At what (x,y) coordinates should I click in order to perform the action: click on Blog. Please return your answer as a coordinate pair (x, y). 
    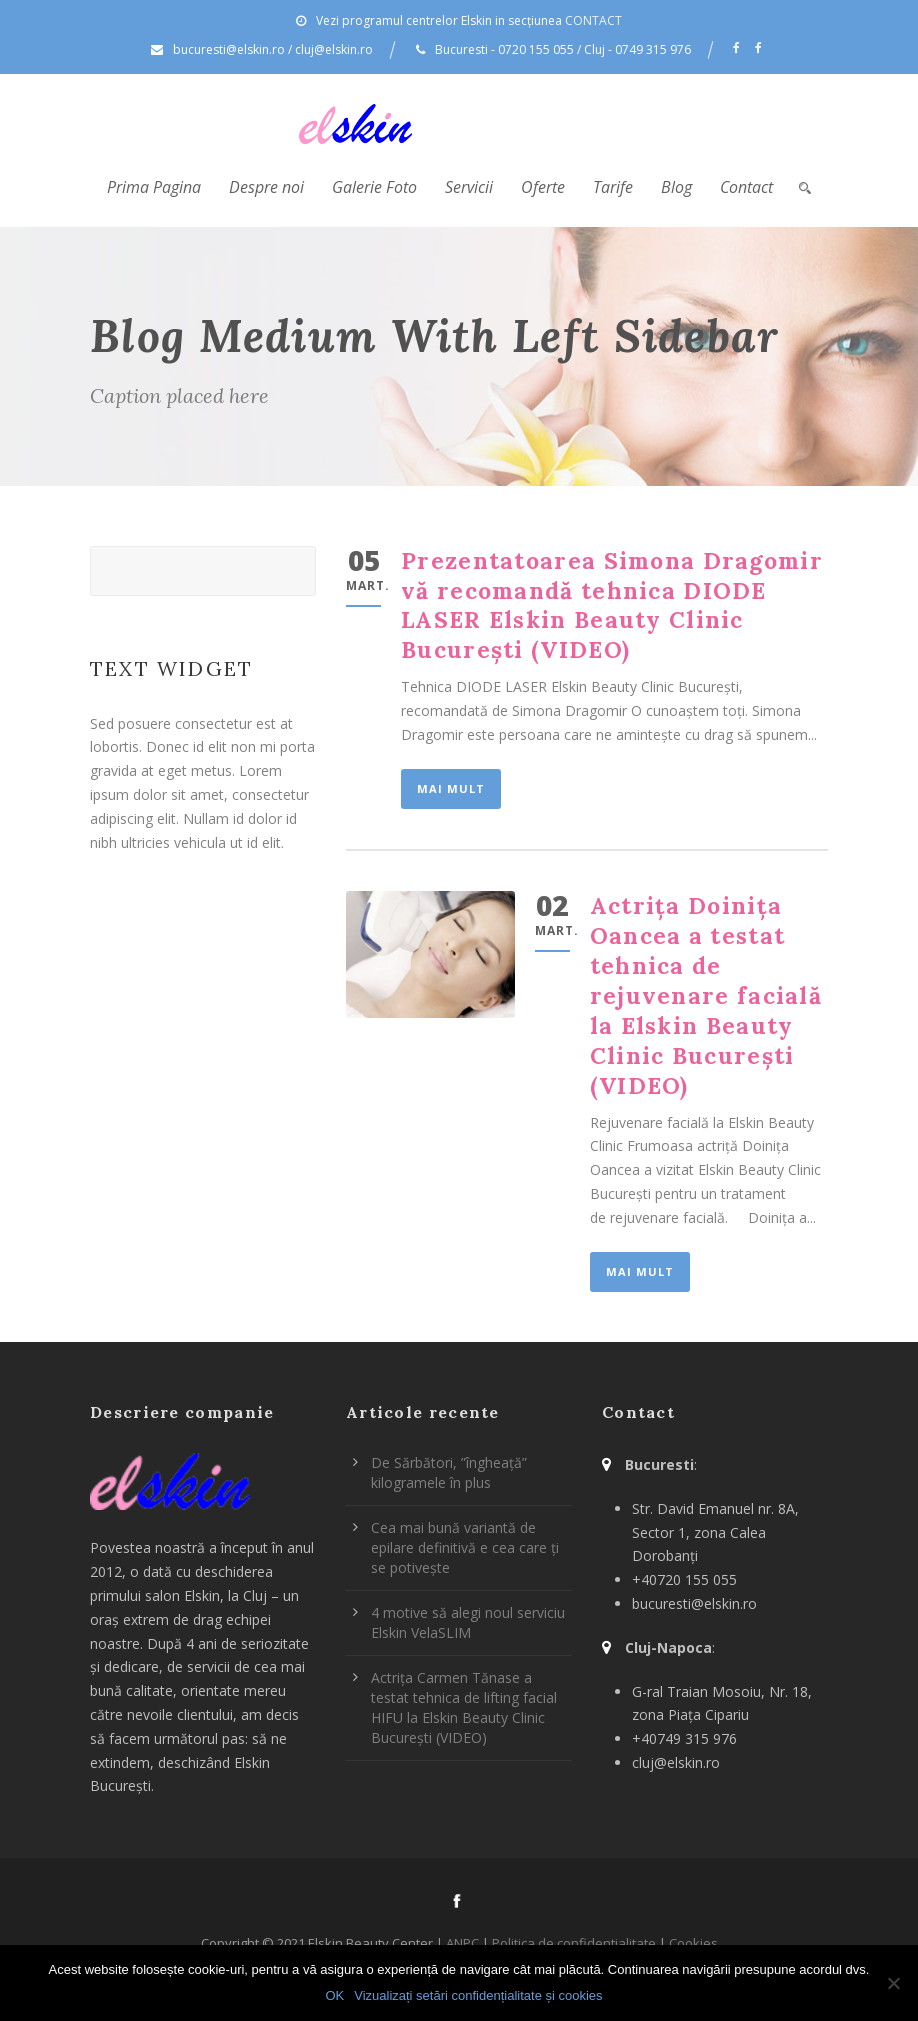
    Looking at the image, I should click on (676, 187).